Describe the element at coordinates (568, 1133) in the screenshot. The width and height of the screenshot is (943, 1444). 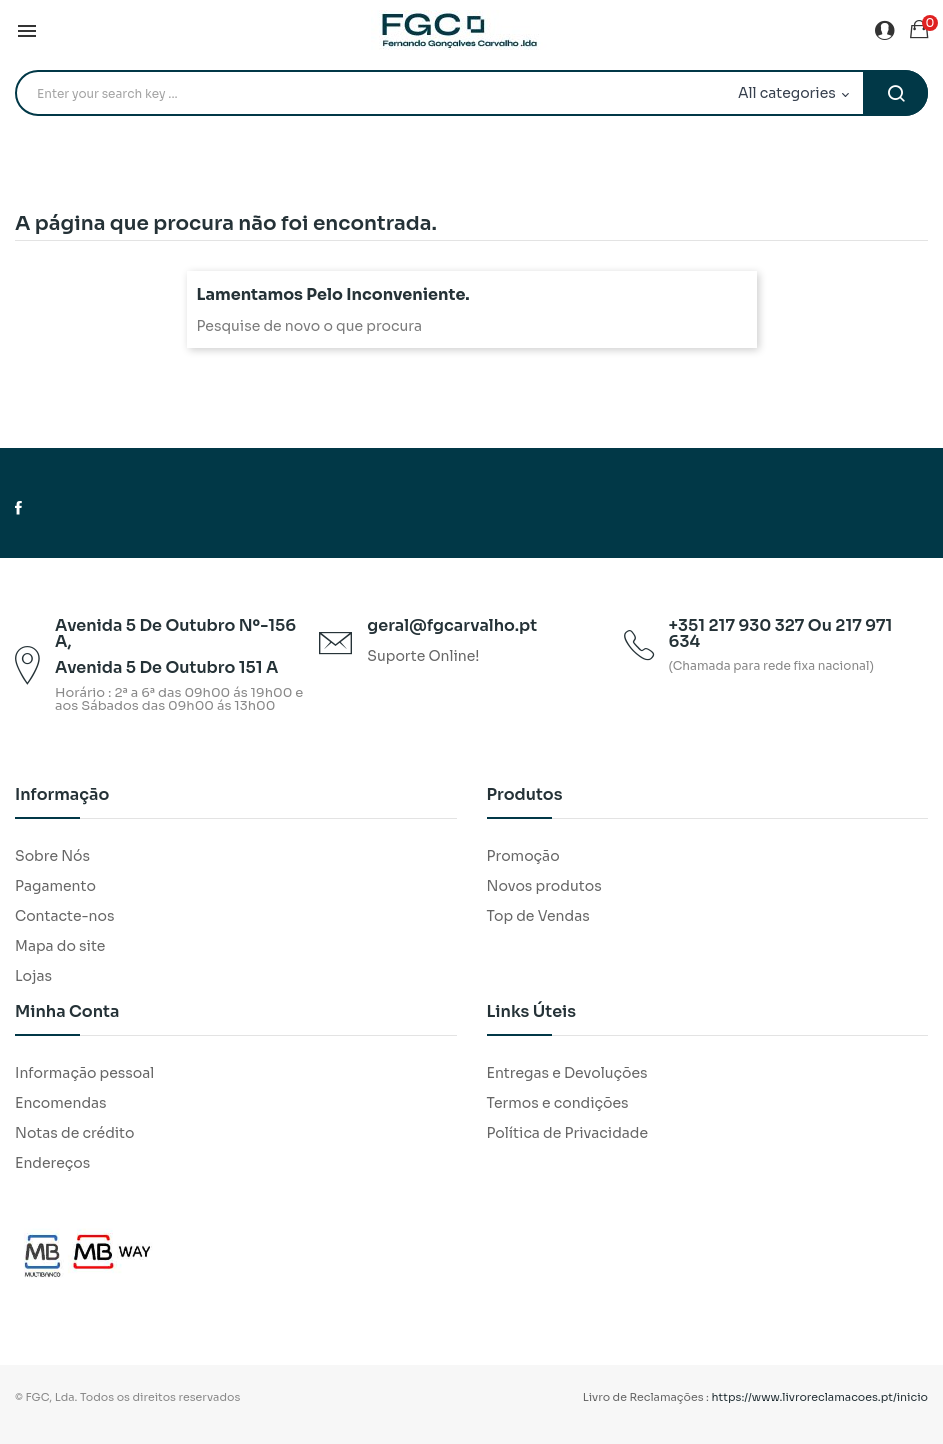
I see `Política de Privacidade` at that location.